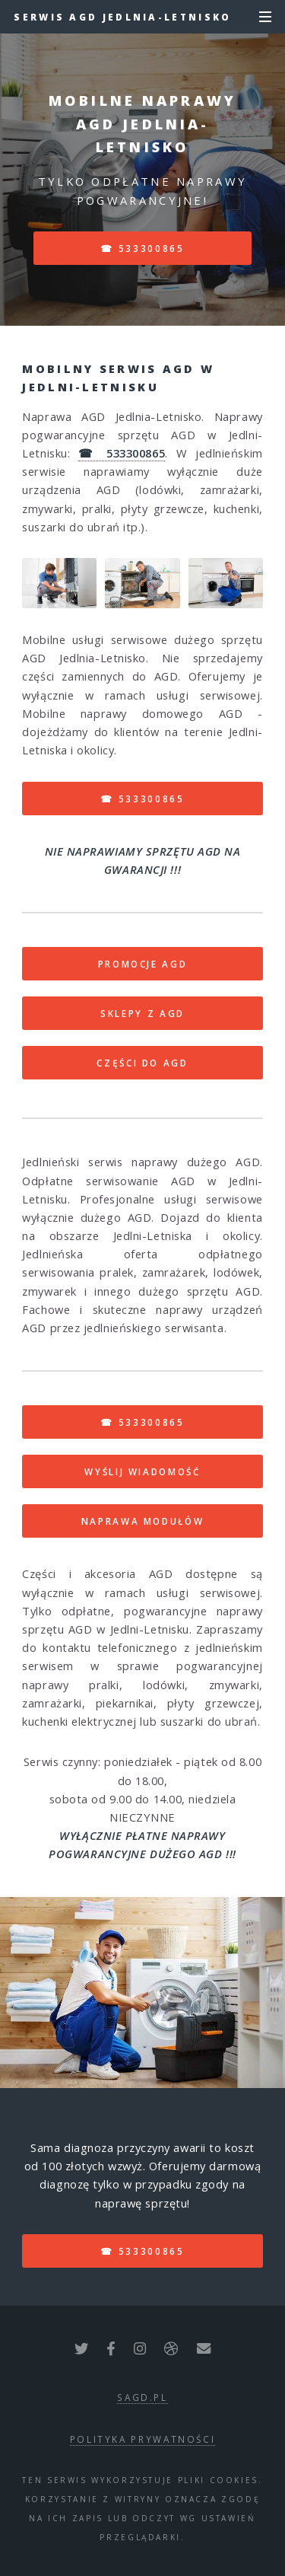  What do you see at coordinates (122, 17) in the screenshot?
I see `Serwis AGD Jedlnia-Letnisko` at bounding box center [122, 17].